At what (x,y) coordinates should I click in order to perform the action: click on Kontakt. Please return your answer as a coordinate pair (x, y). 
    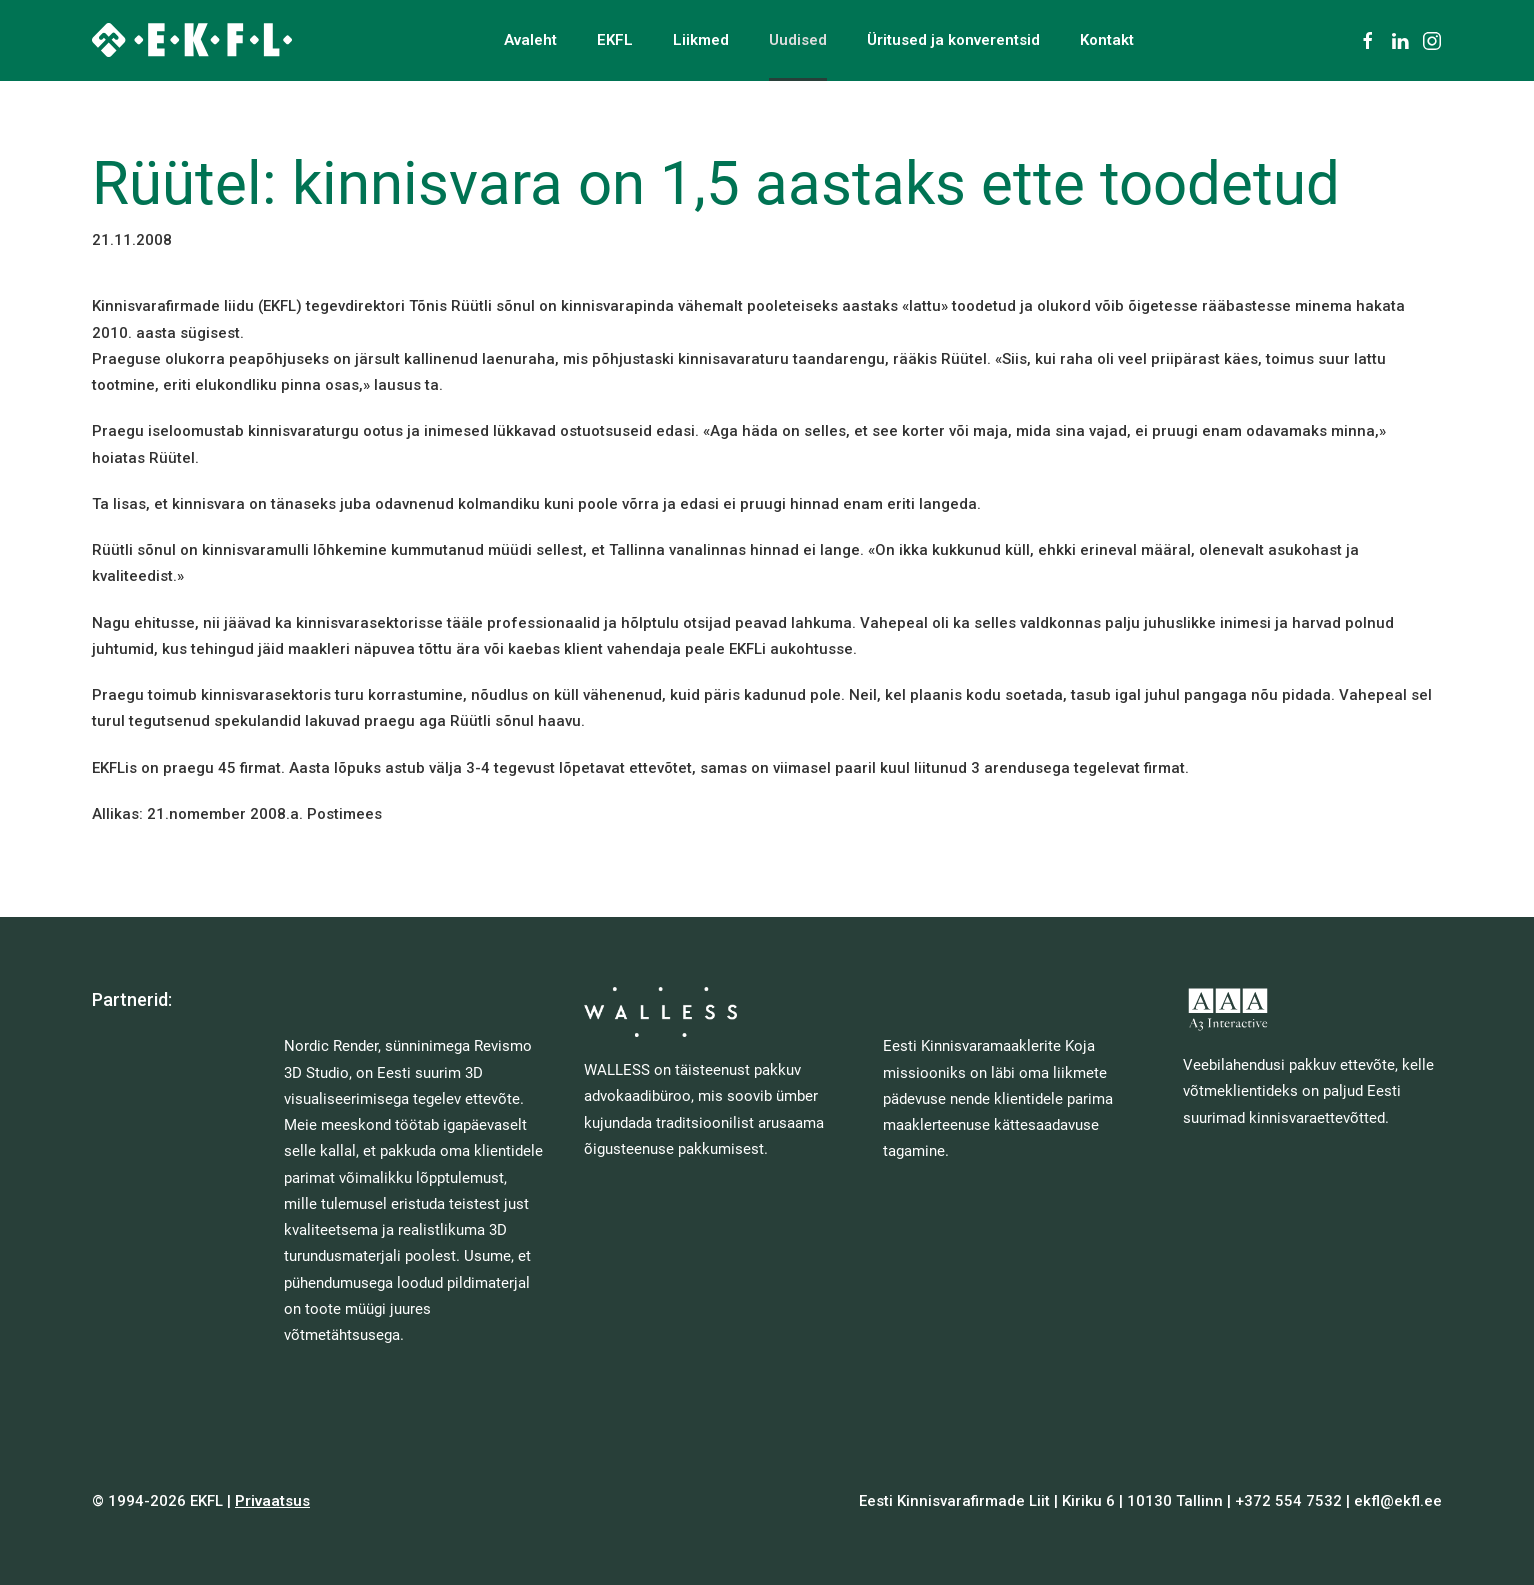
    Looking at the image, I should click on (1107, 40).